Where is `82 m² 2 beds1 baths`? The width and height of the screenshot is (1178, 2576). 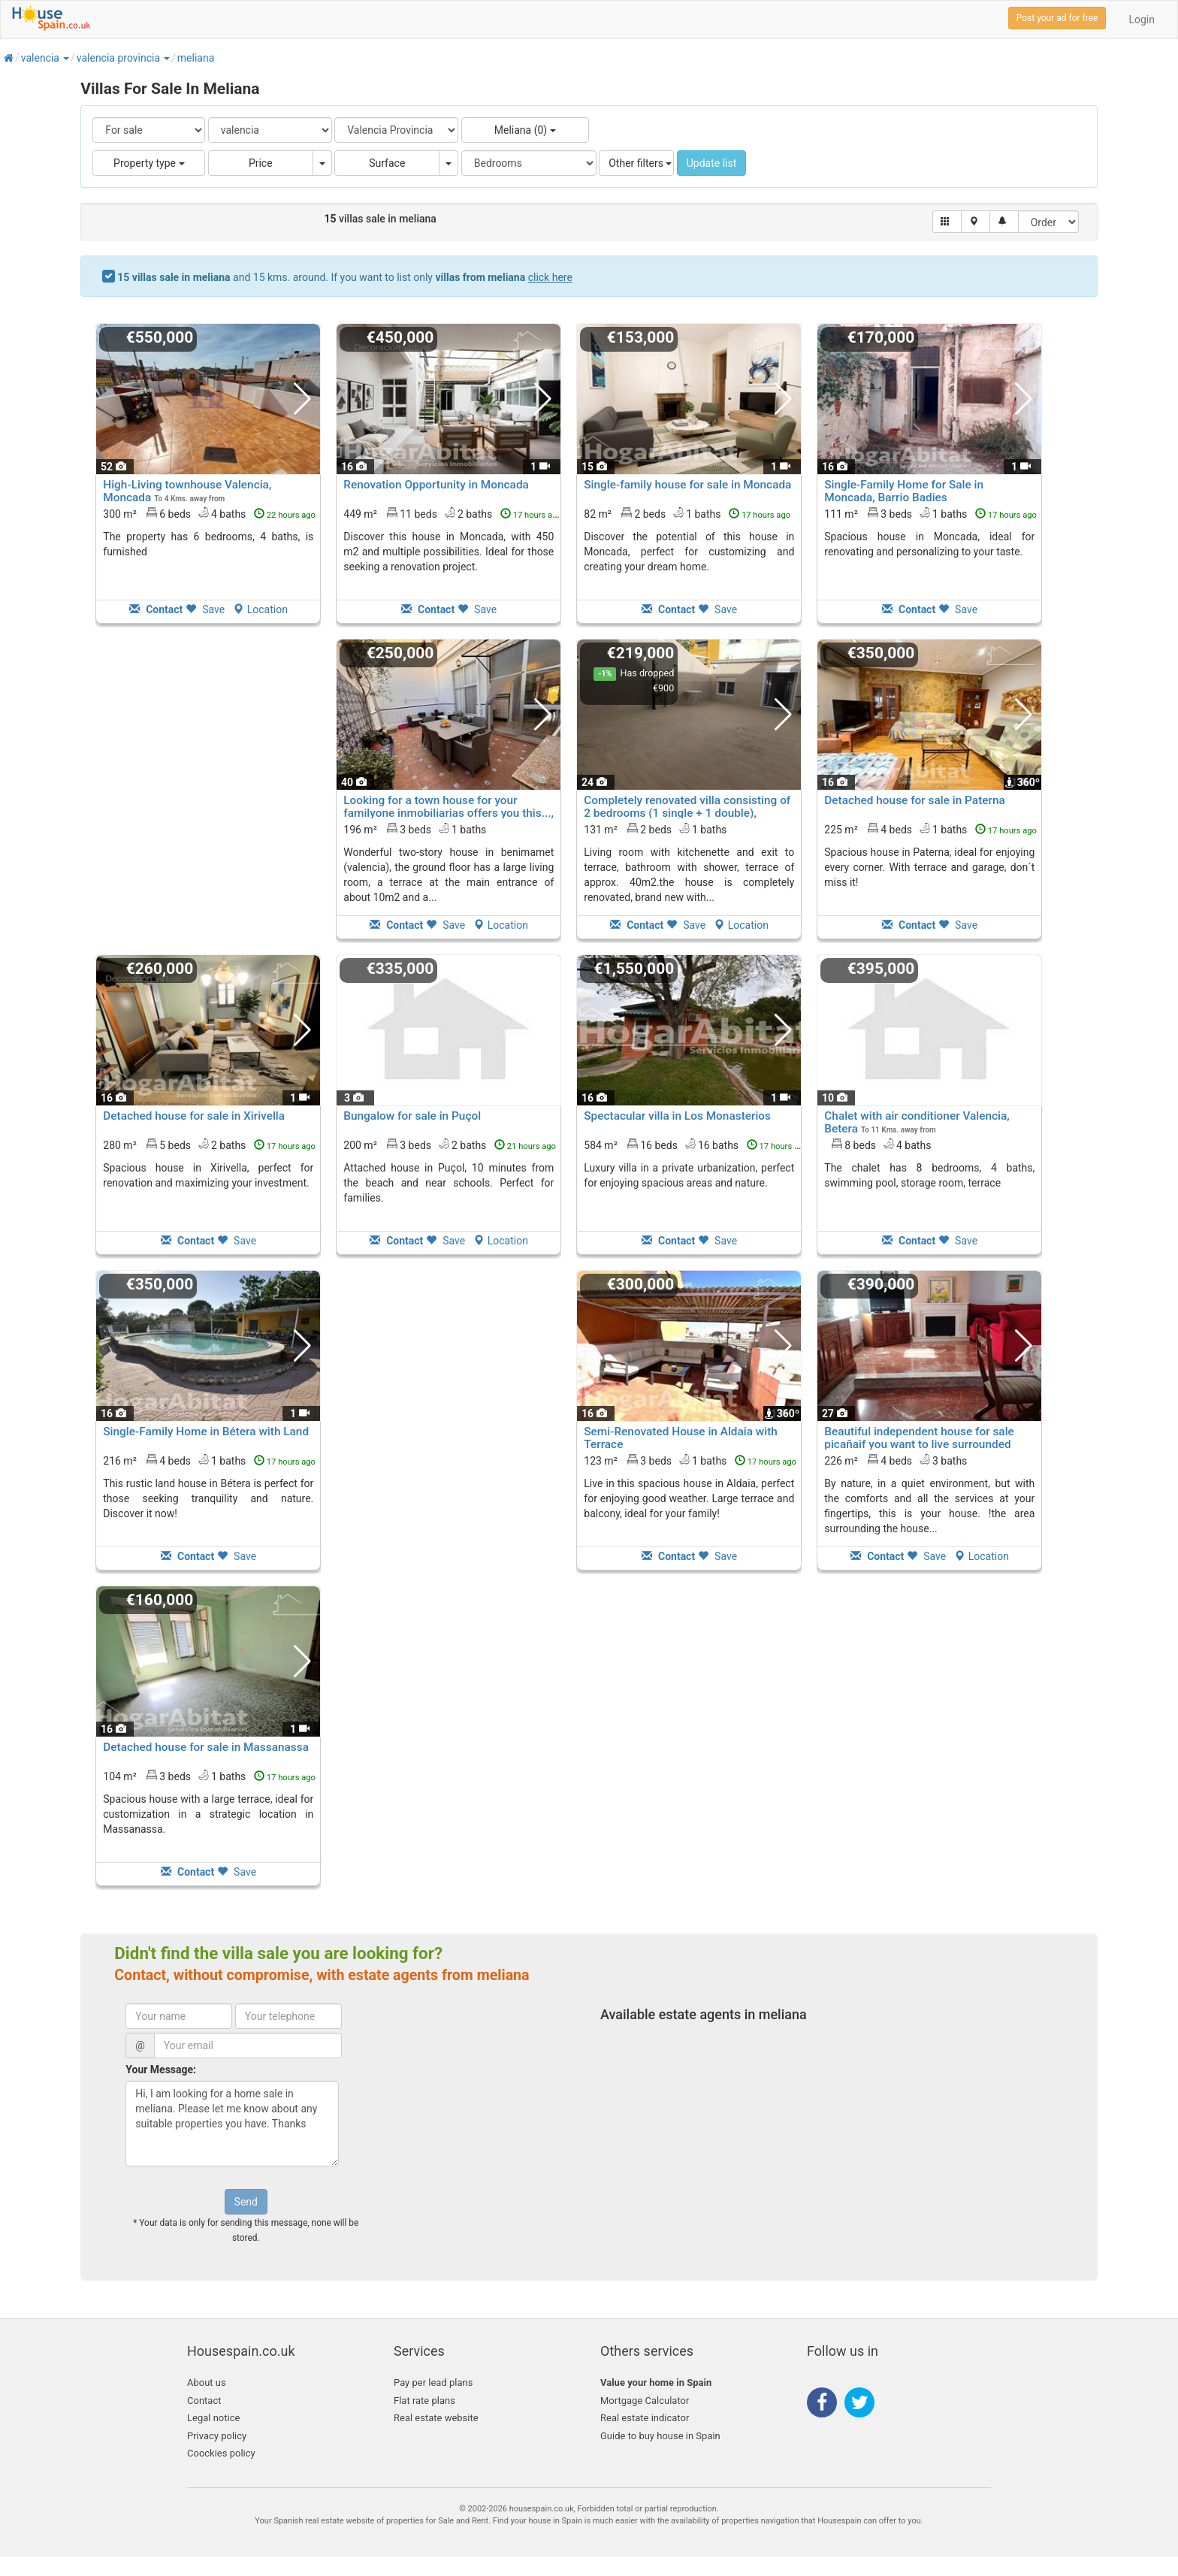 82 m² 2 beds1 baths is located at coordinates (687, 513).